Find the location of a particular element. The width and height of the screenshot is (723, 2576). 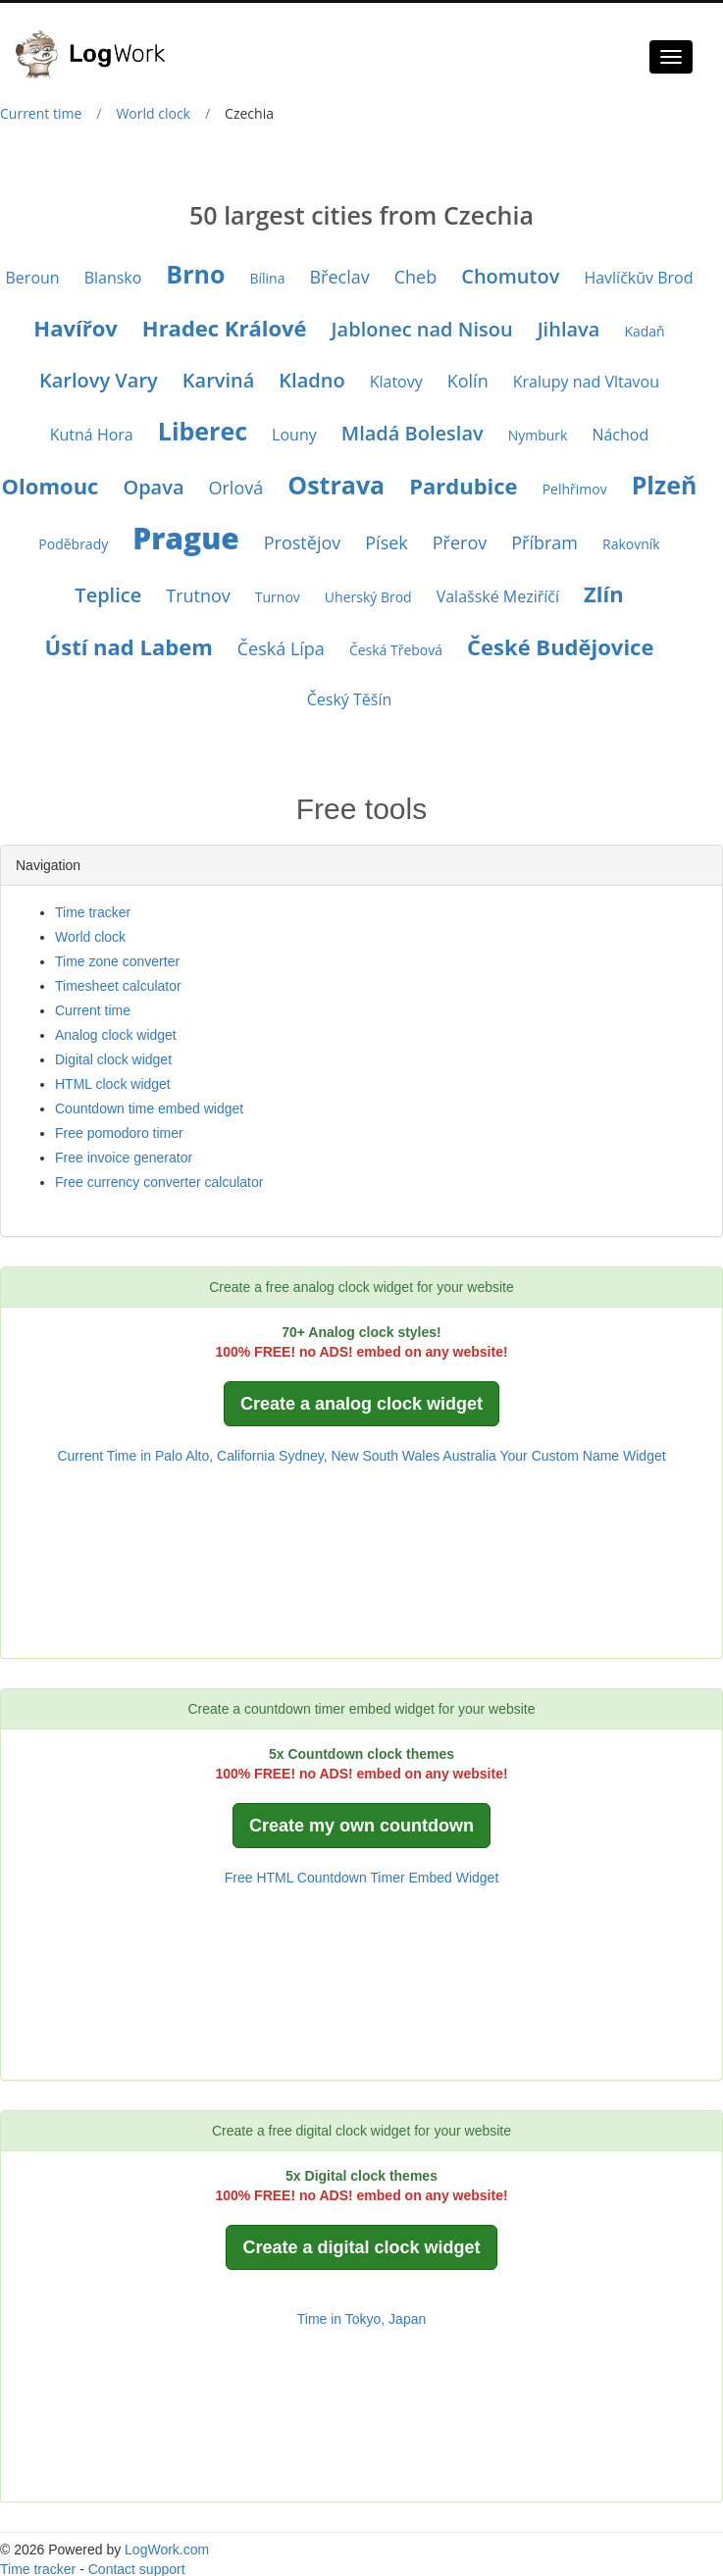

Klatovy is located at coordinates (396, 381).